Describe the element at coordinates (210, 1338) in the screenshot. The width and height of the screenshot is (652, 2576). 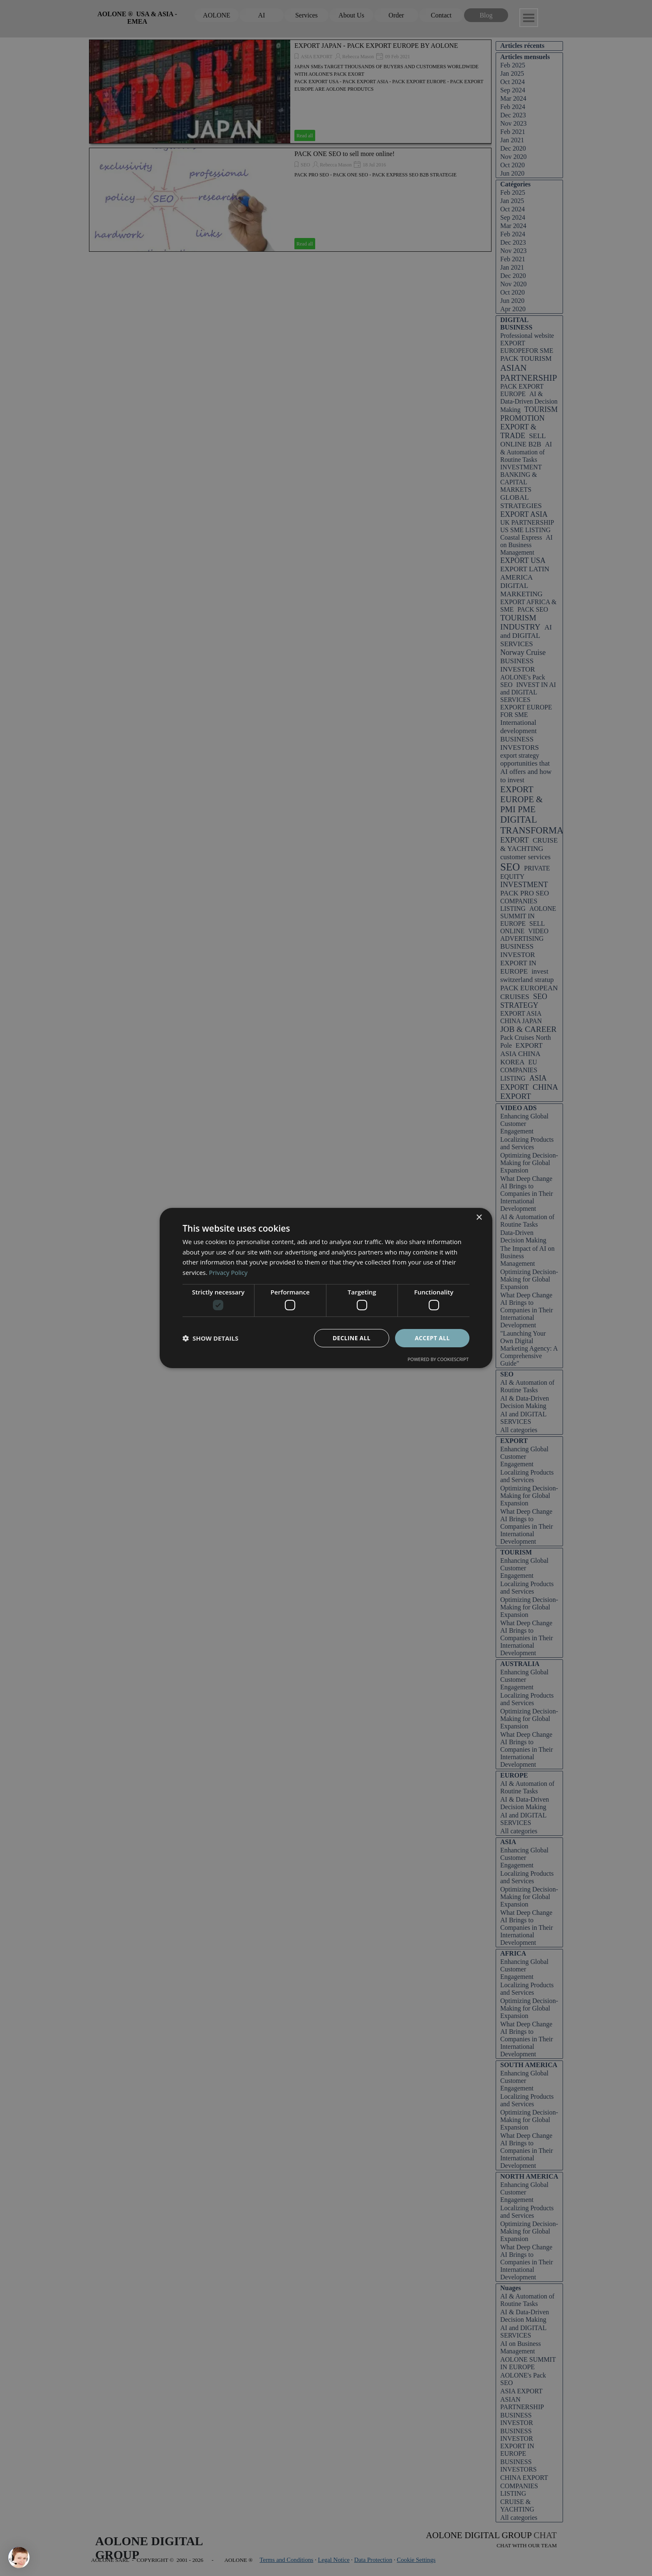
I see `[button]` at that location.